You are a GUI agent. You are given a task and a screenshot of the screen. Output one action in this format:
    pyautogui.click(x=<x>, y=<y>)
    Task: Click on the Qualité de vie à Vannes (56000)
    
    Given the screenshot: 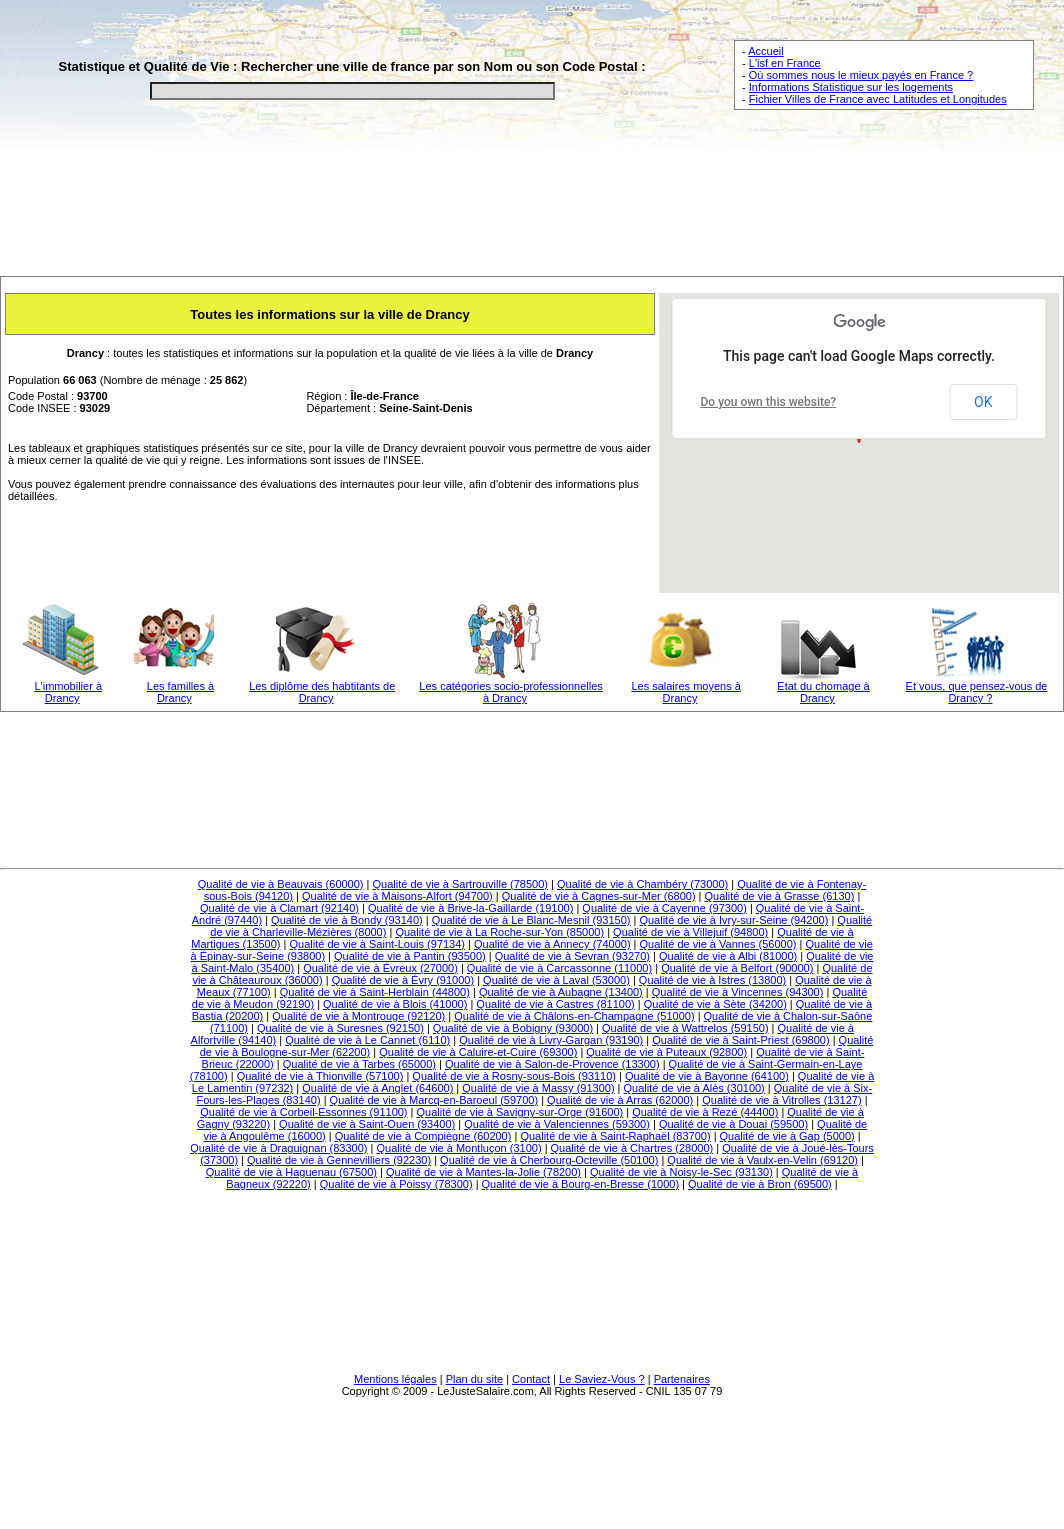 What is the action you would take?
    pyautogui.click(x=718, y=944)
    